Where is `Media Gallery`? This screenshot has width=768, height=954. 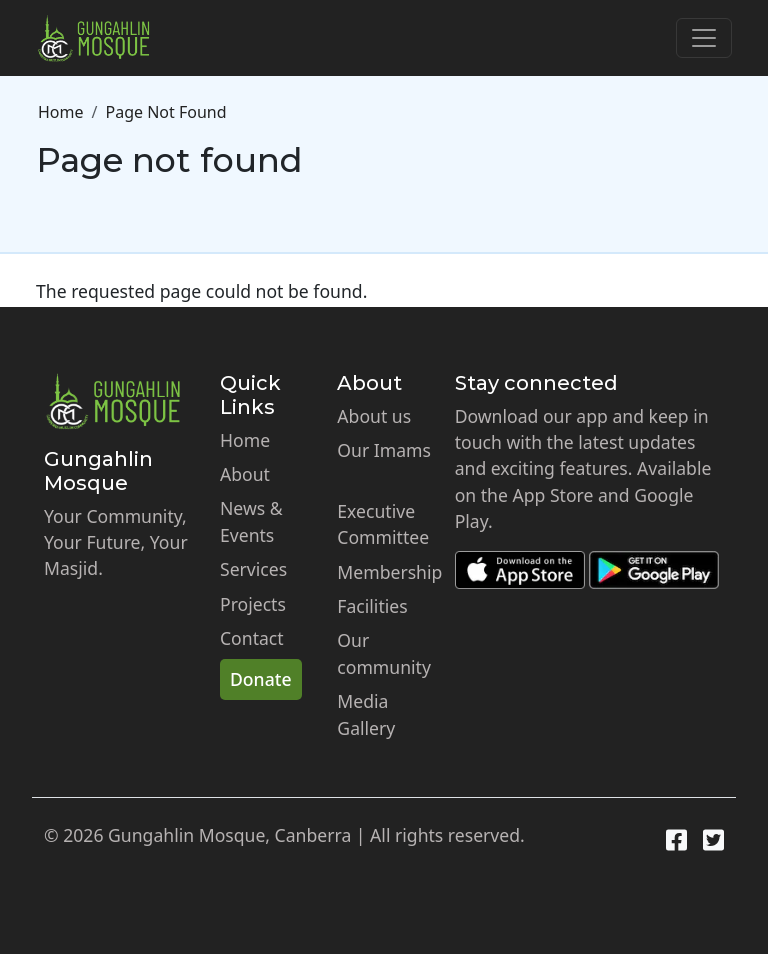
Media Gallery is located at coordinates (366, 714).